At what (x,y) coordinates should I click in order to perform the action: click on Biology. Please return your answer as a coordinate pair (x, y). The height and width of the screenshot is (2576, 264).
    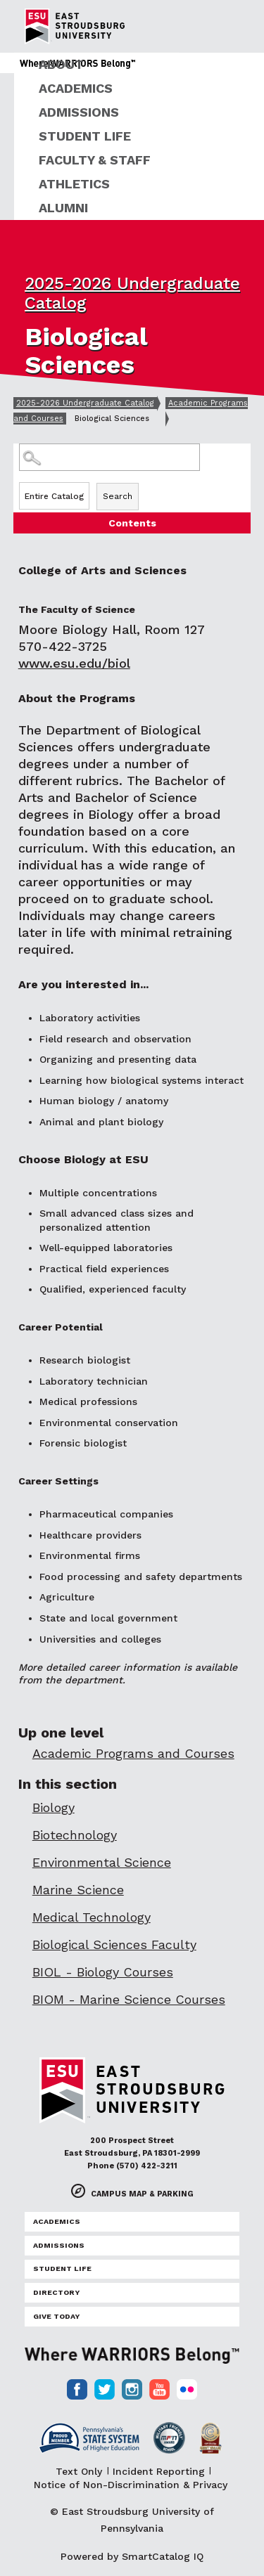
    Looking at the image, I should click on (53, 1807).